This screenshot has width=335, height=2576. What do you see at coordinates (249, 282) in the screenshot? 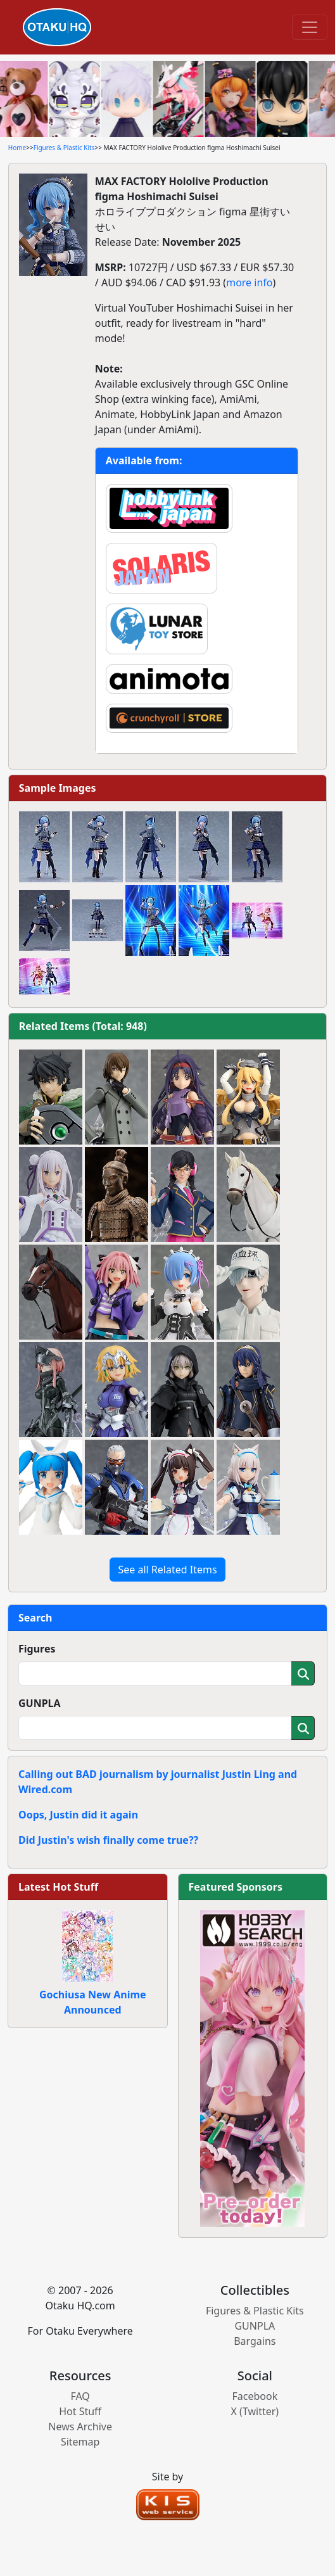
I see `more info` at bounding box center [249, 282].